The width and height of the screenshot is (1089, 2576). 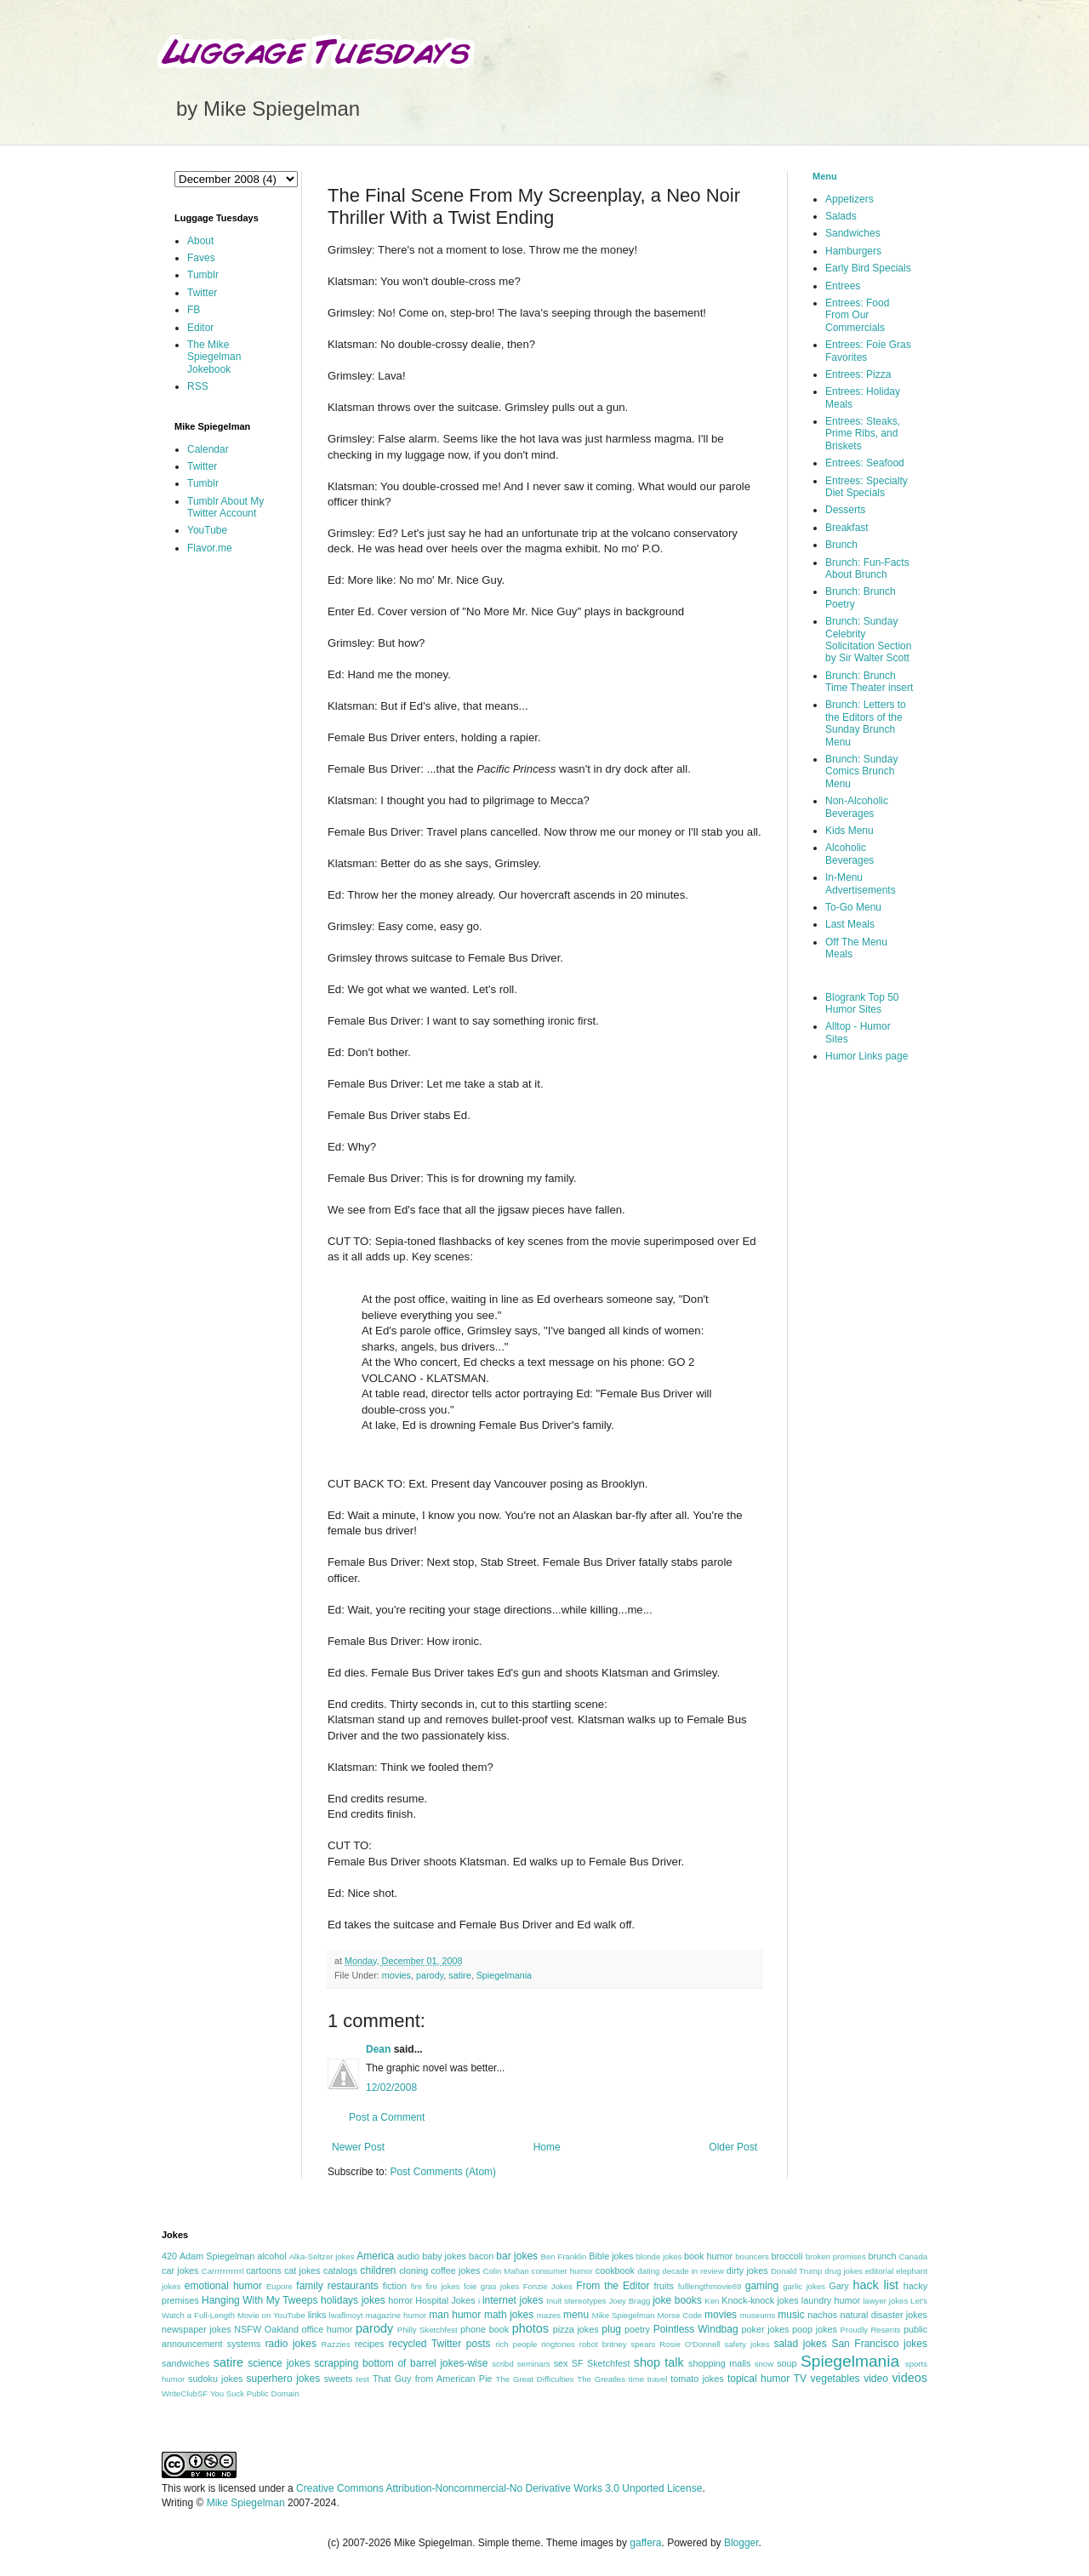 What do you see at coordinates (849, 831) in the screenshot?
I see `Kids Menu` at bounding box center [849, 831].